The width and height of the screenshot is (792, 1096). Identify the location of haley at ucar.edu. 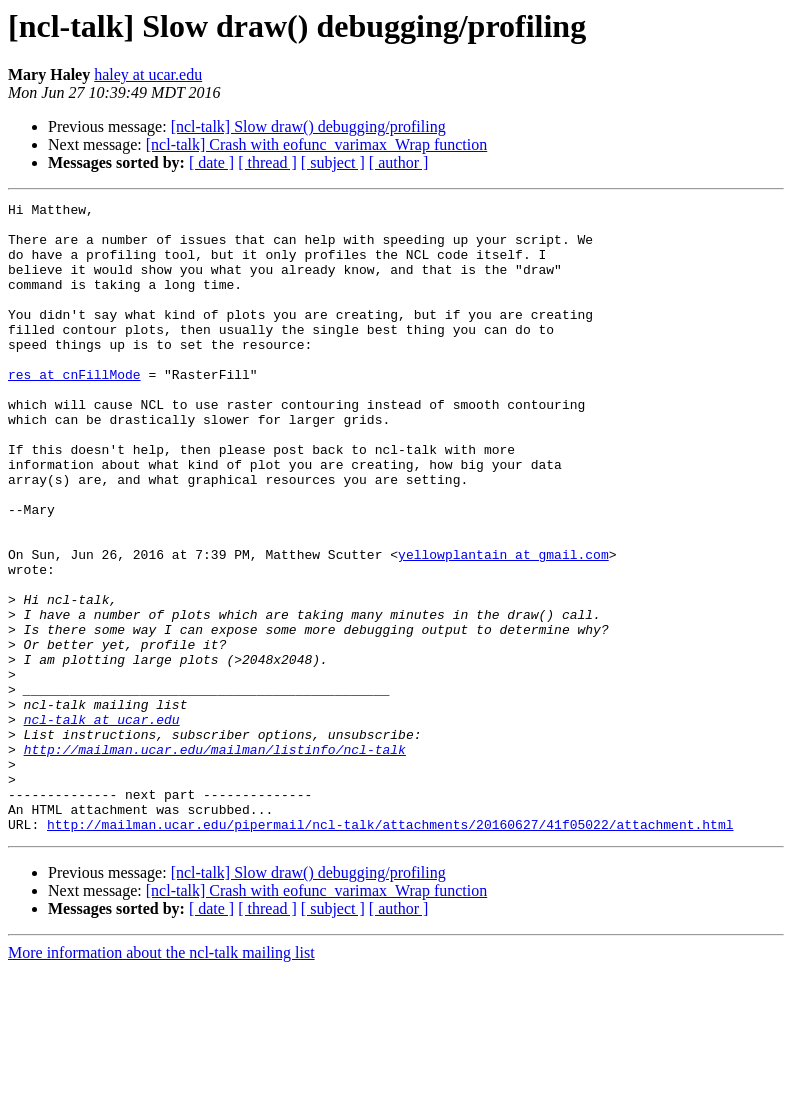
(148, 74).